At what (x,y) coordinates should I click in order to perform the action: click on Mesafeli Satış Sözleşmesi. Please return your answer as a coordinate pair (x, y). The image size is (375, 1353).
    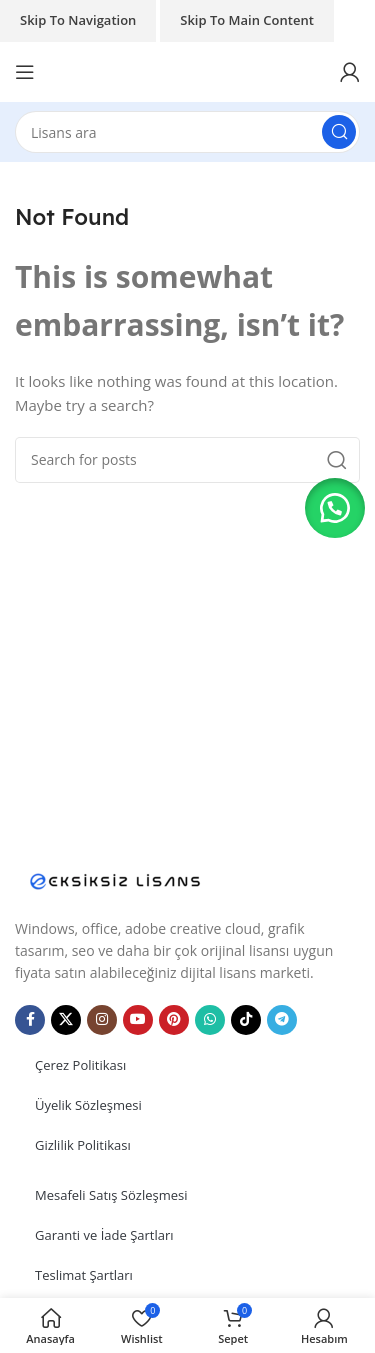
    Looking at the image, I should click on (111, 1195).